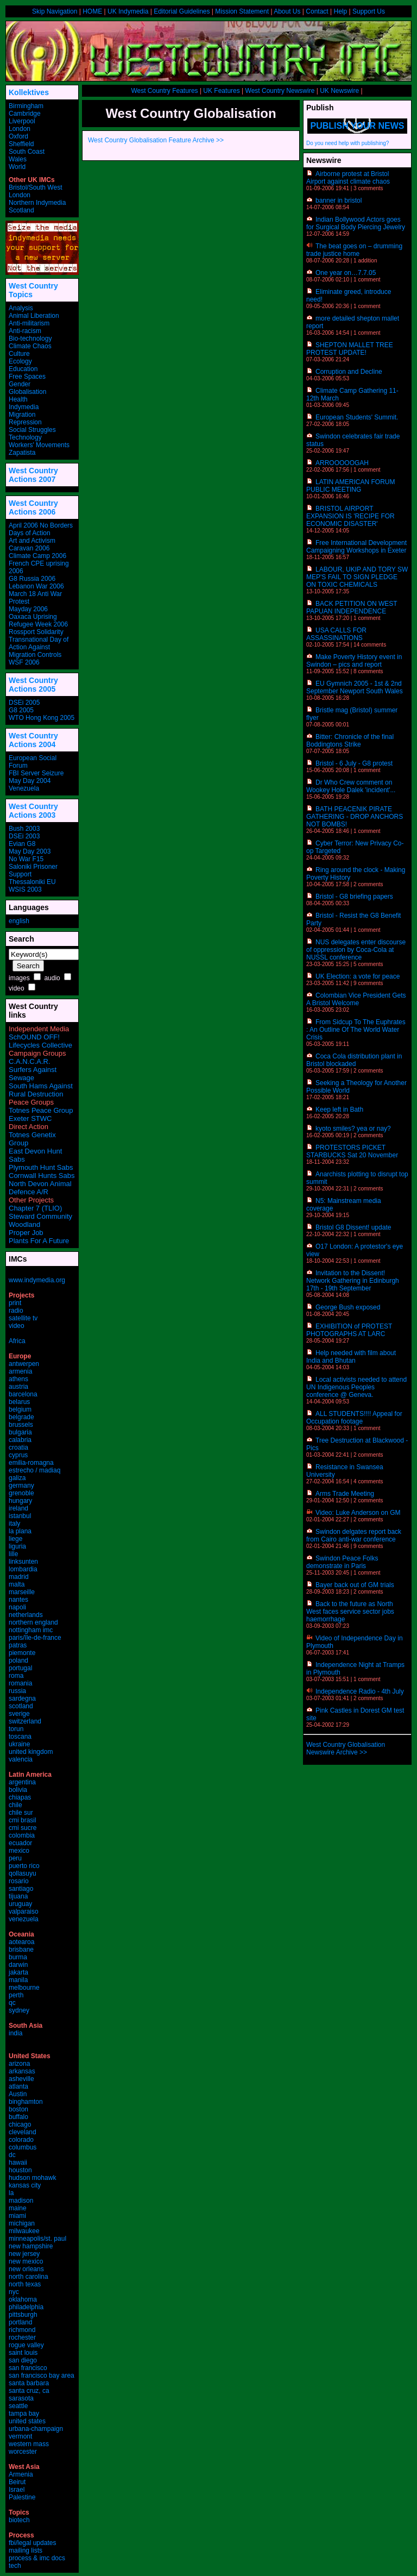 The width and height of the screenshot is (417, 2576). I want to click on Indymedia, so click(24, 407).